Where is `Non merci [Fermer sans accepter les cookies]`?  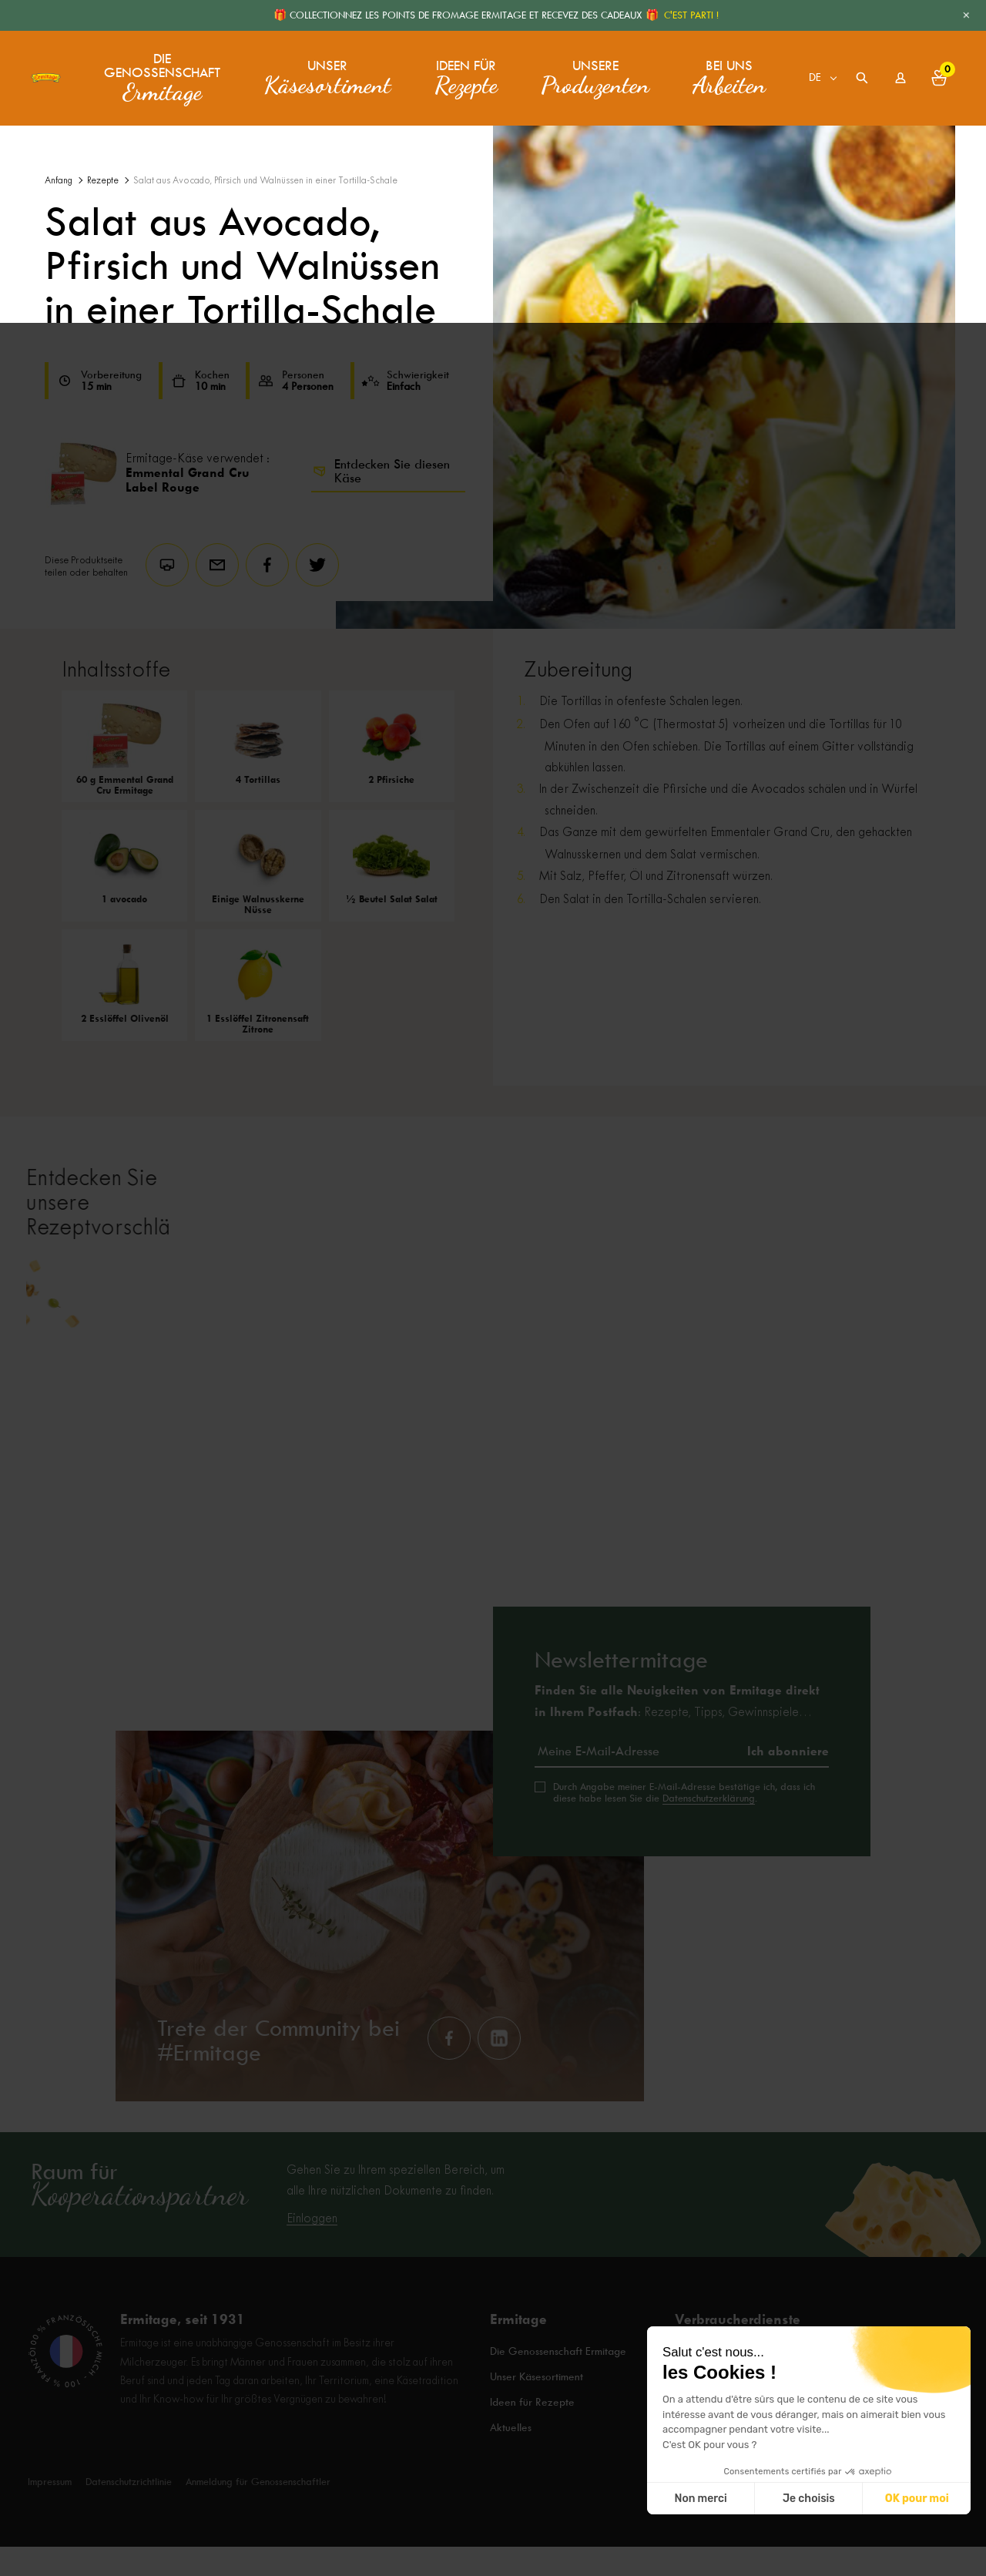
Non merci [Fermer sans accepter les cookies] is located at coordinates (700, 2498).